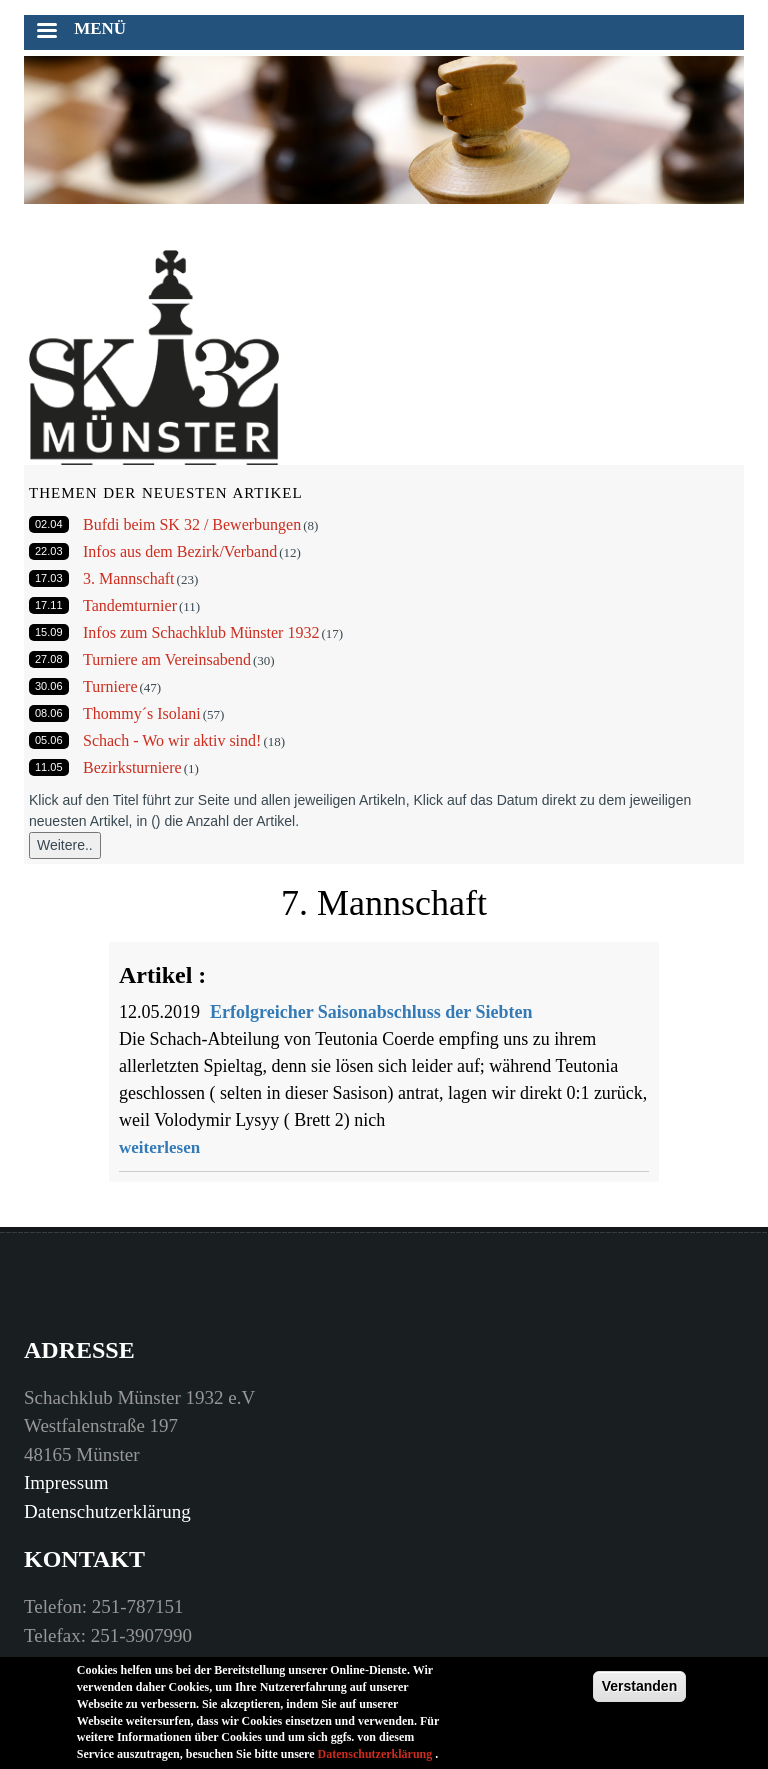 The width and height of the screenshot is (768, 1769). Describe the element at coordinates (142, 713) in the screenshot. I see `Thommy´s Isolani` at that location.